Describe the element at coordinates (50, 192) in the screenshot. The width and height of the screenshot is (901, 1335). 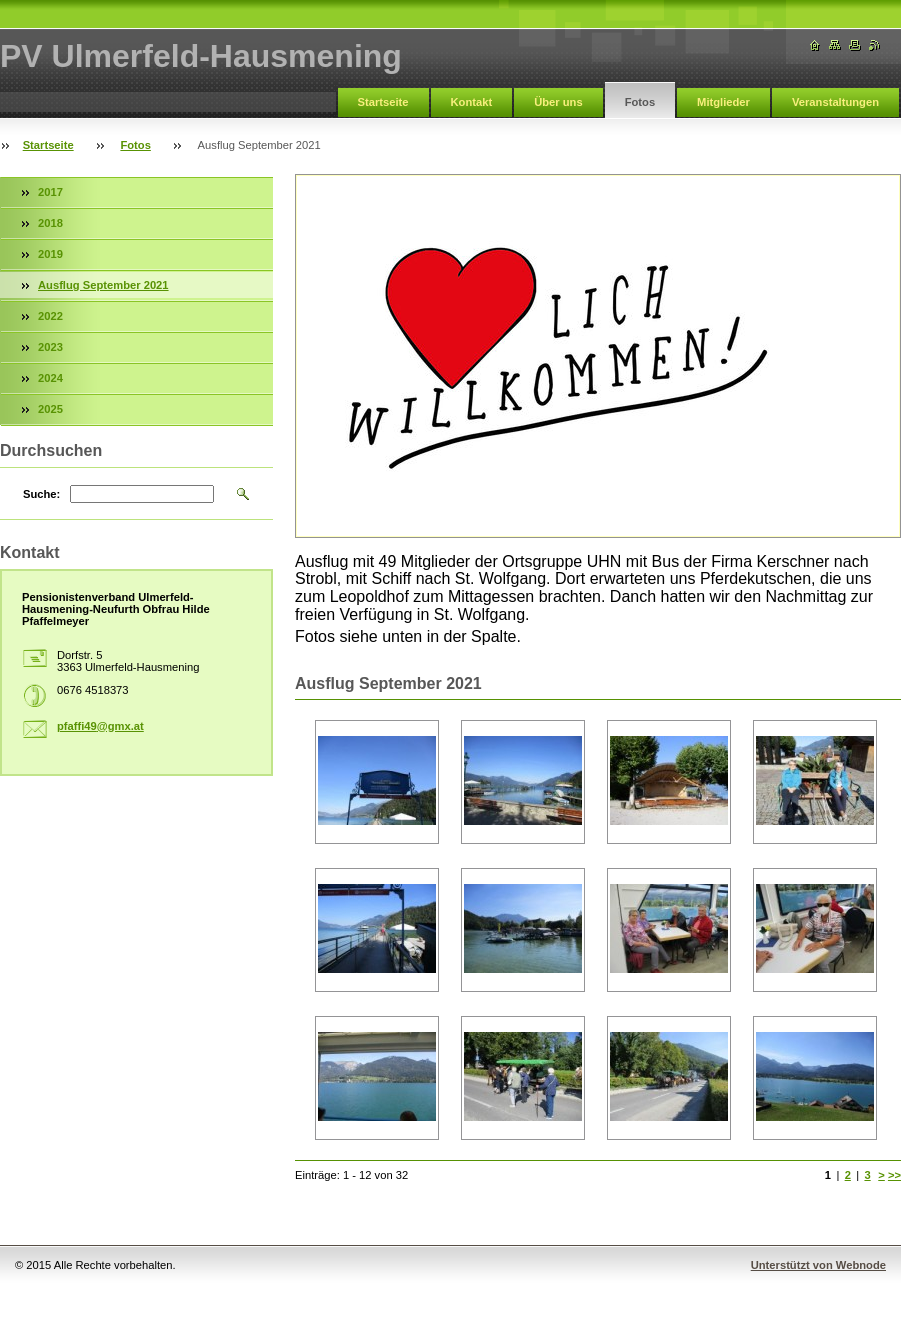
I see `2017` at that location.